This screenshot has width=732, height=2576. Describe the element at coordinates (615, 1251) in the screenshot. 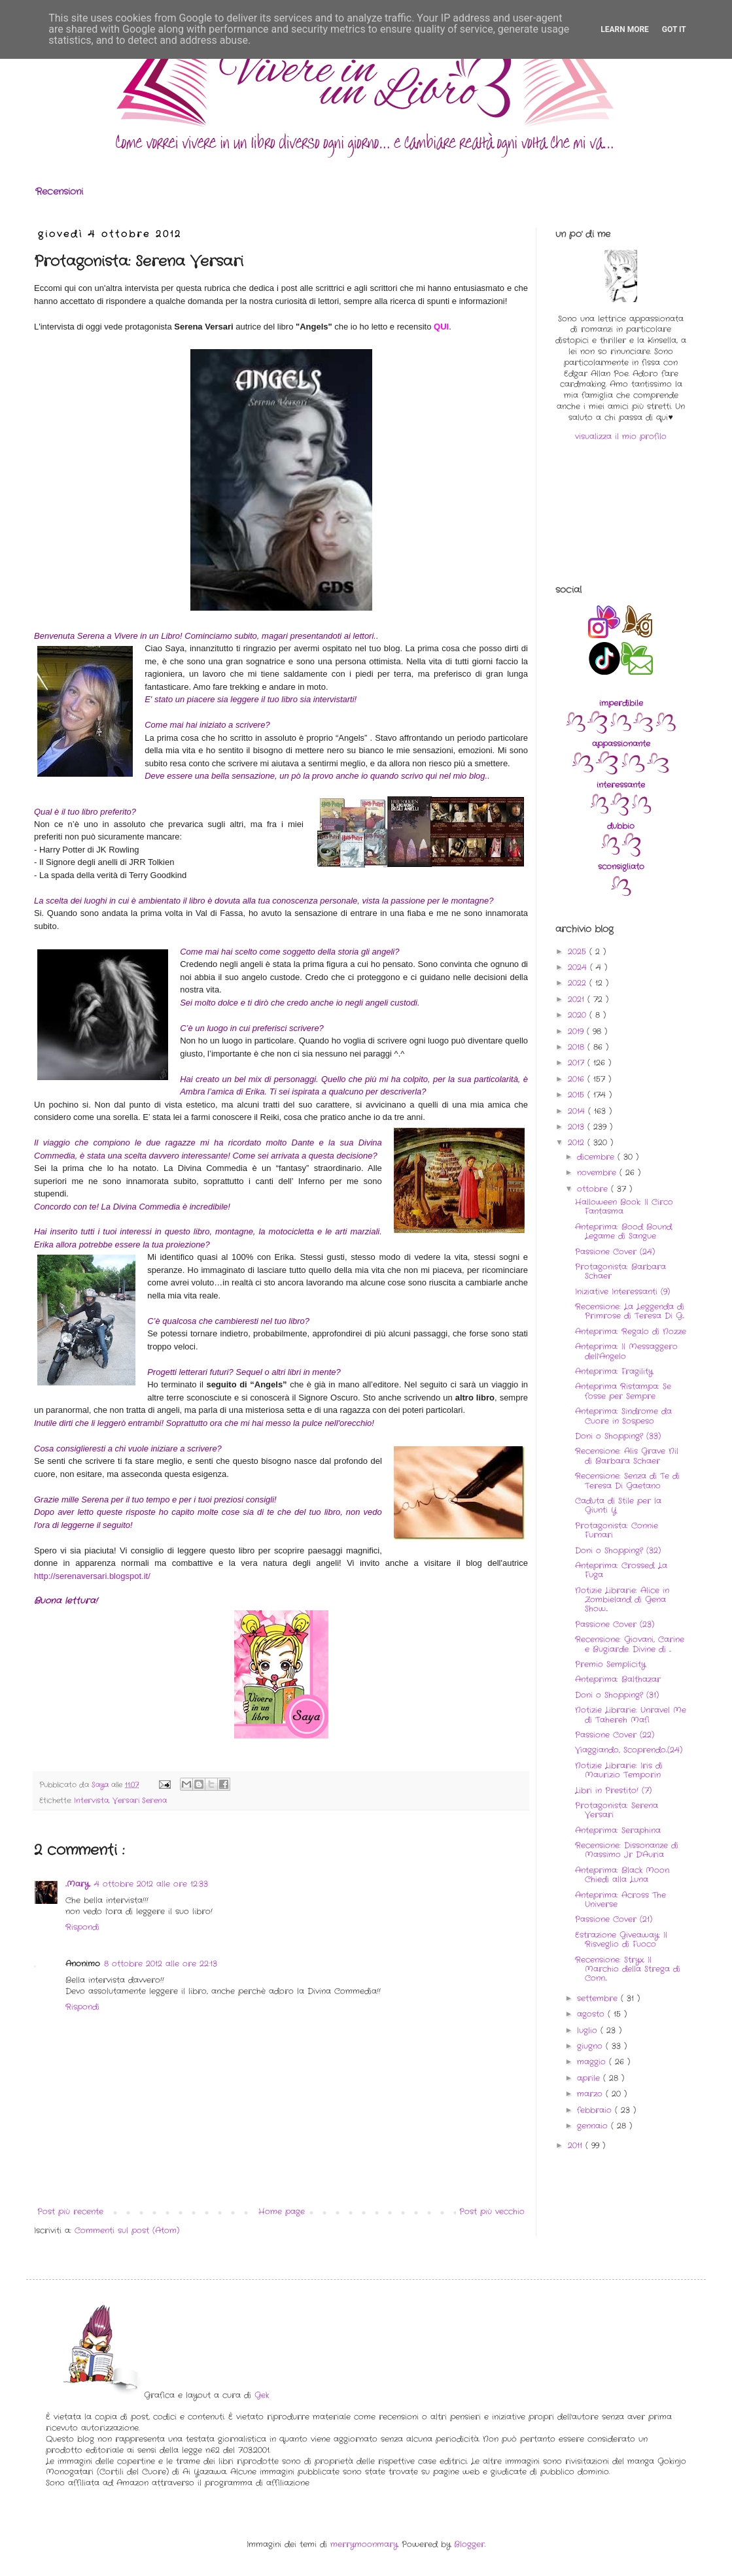

I see `Passione Cover (24)` at that location.